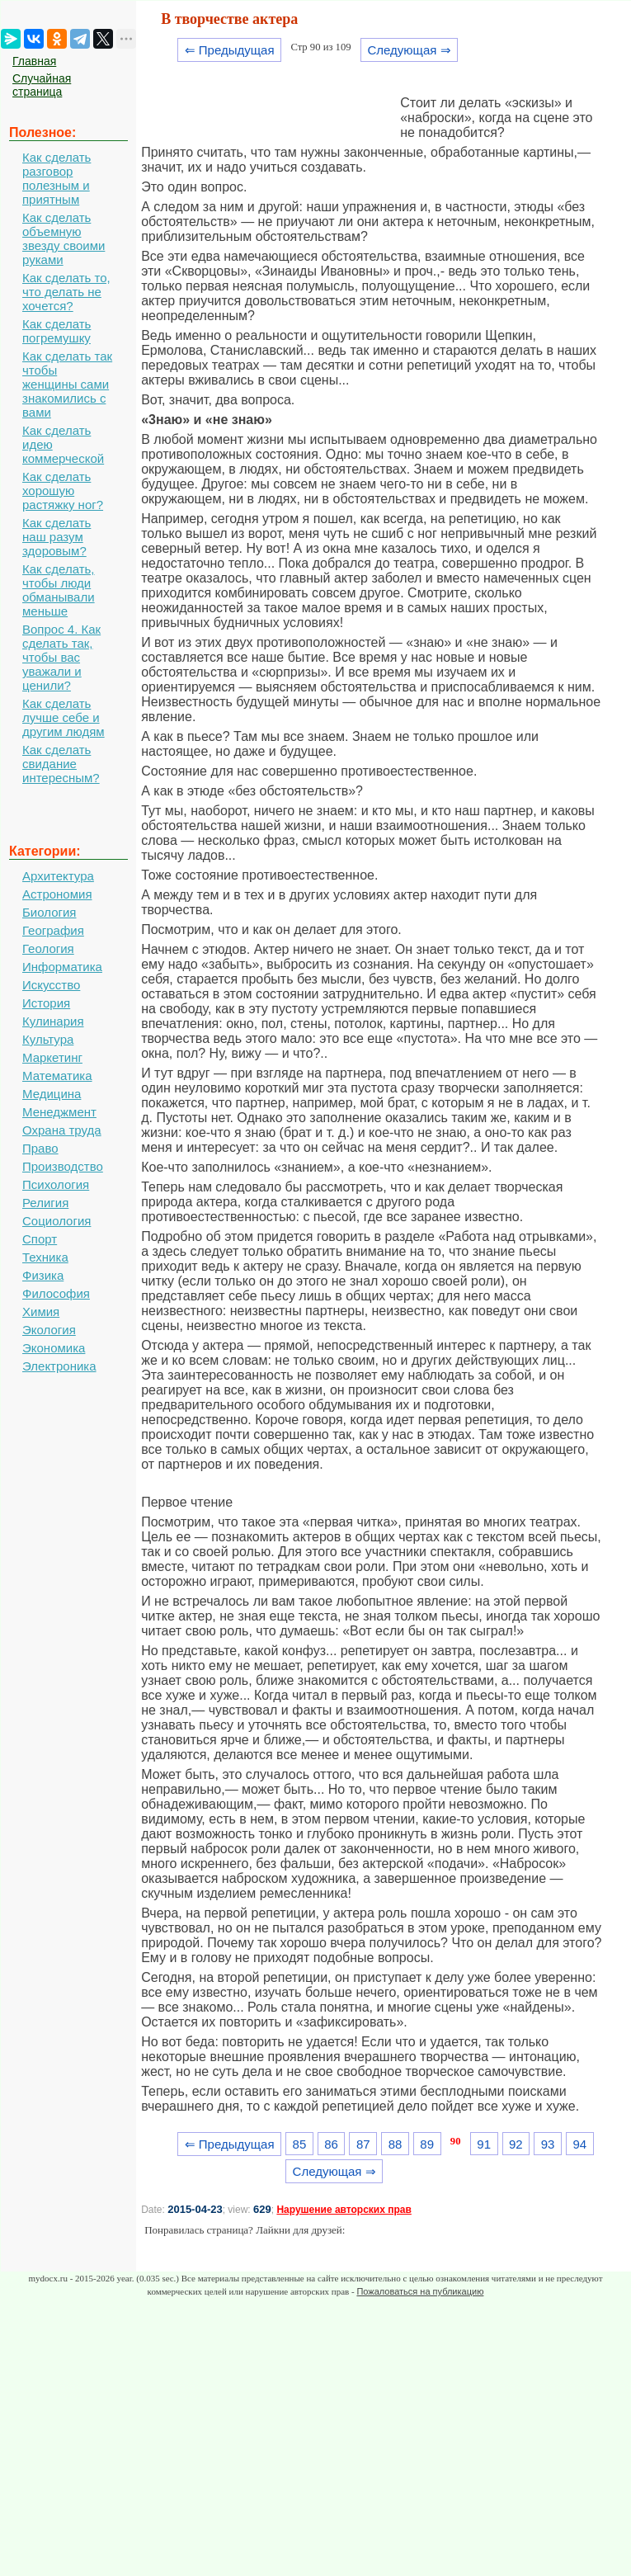 The height and width of the screenshot is (2576, 631). I want to click on Электроника, so click(59, 1366).